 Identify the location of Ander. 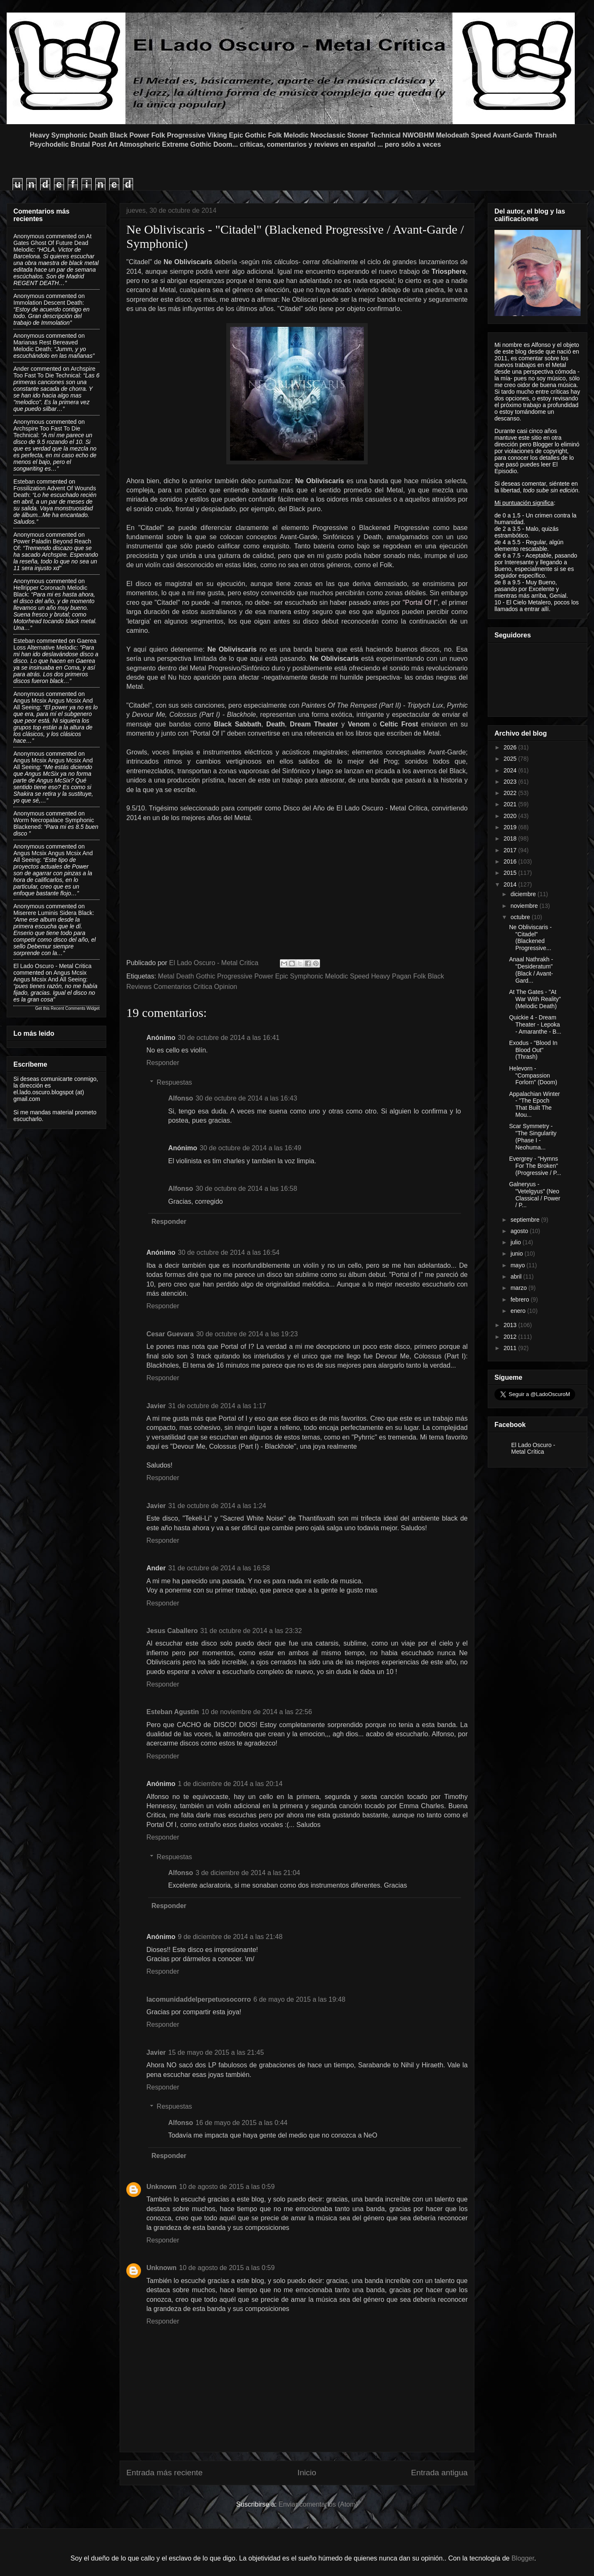
(21, 368).